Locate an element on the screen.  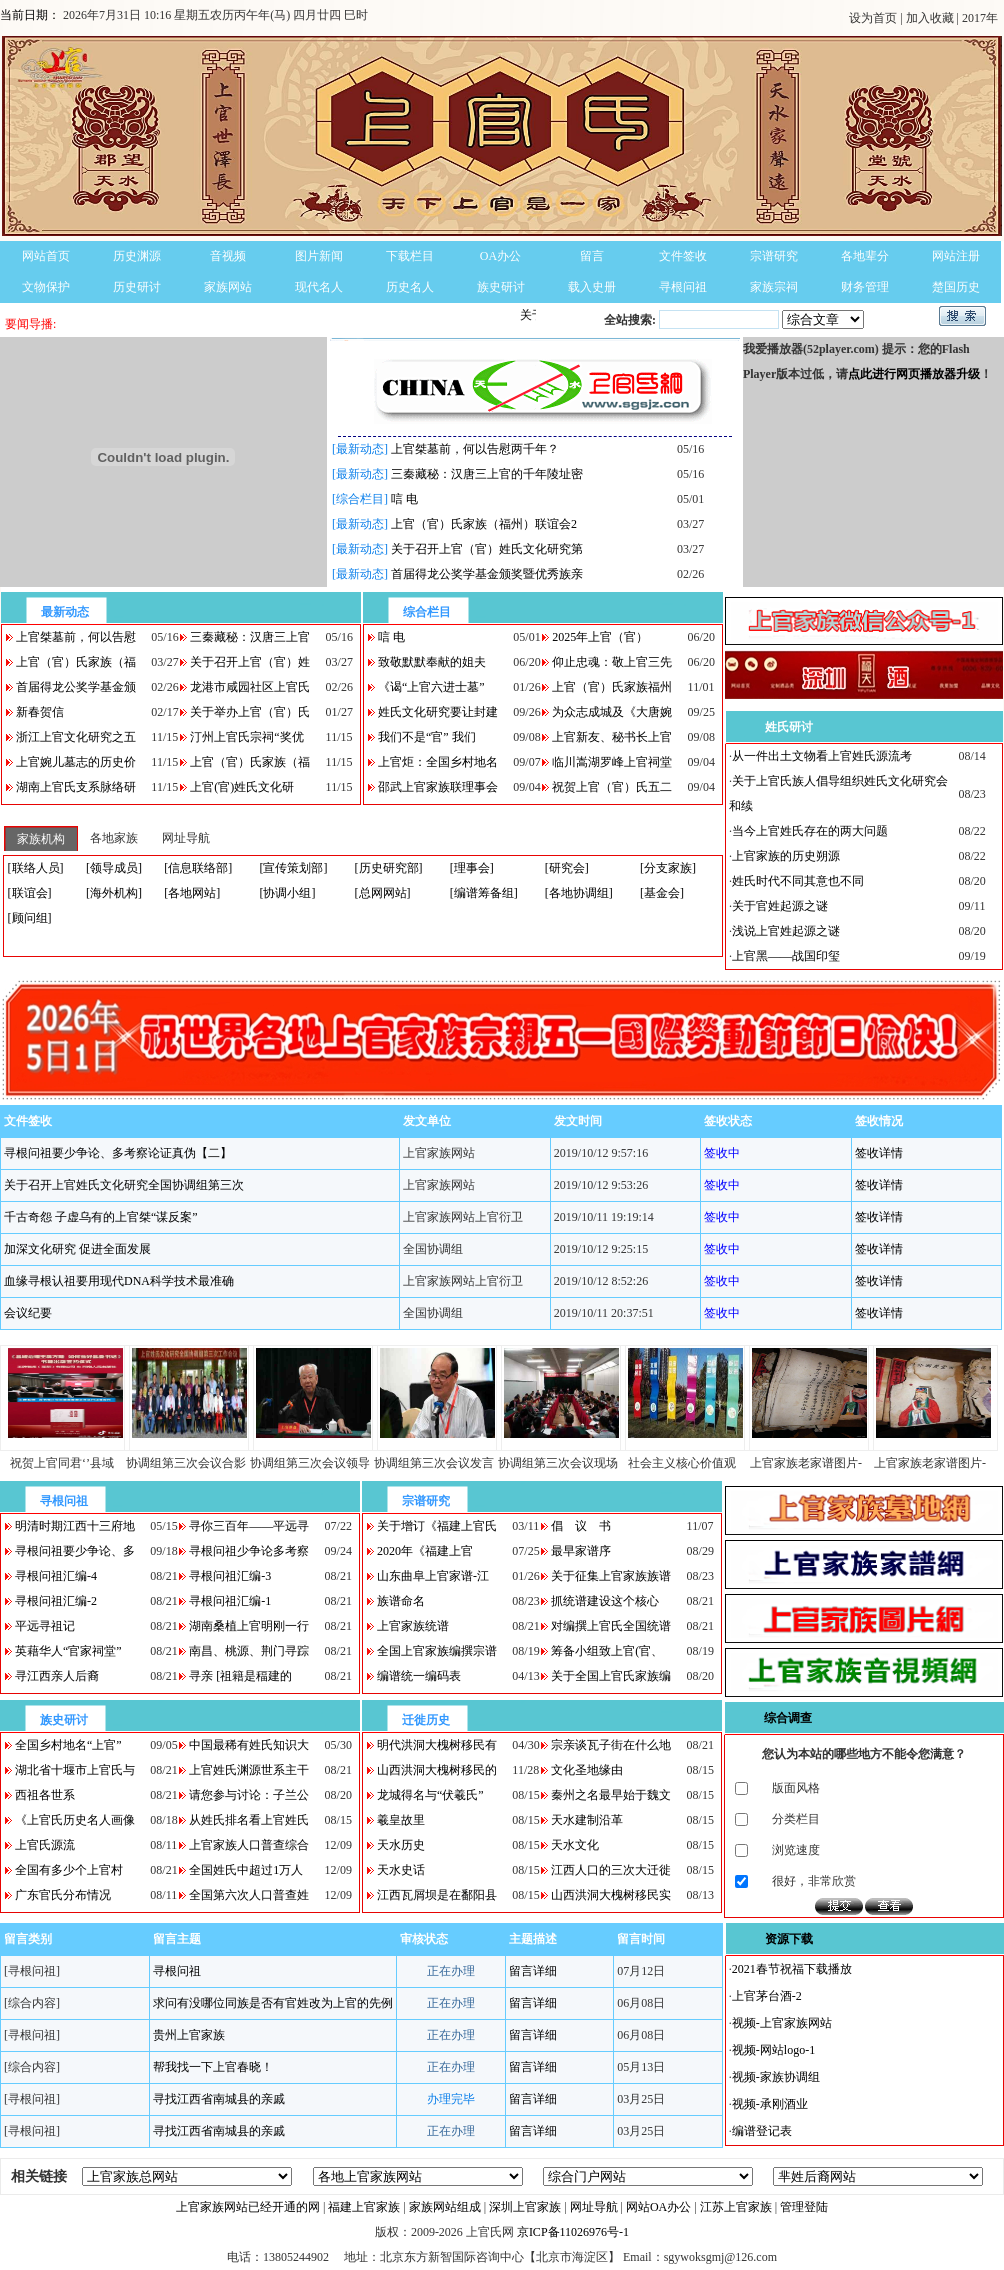
《谒“上官六进士墓” is located at coordinates (431, 687).